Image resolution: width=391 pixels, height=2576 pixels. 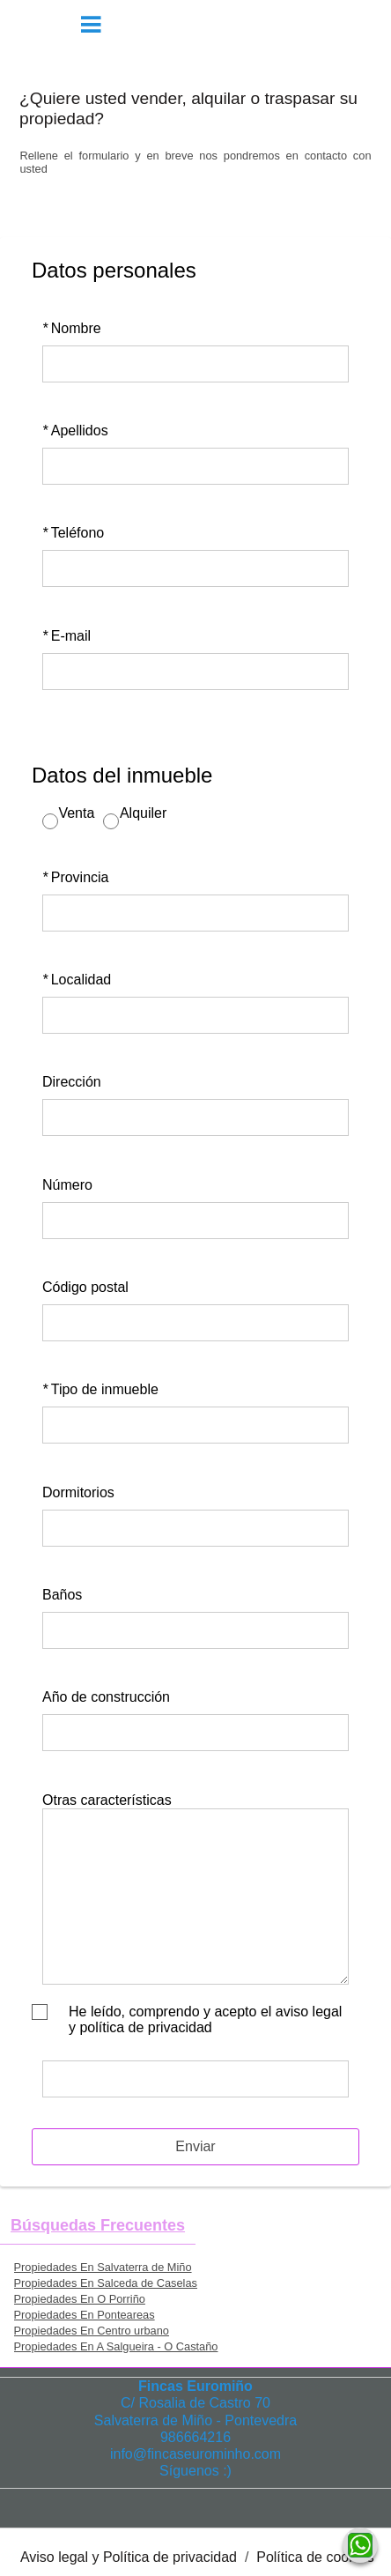 What do you see at coordinates (76, 812) in the screenshot?
I see `Venta` at bounding box center [76, 812].